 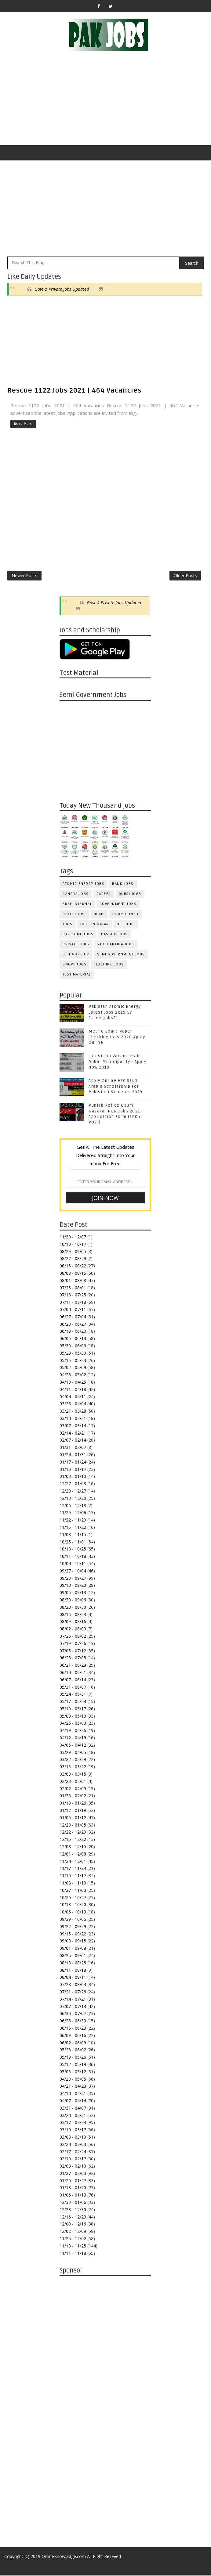 What do you see at coordinates (73, 2182) in the screenshot?
I see `01/20 - 01/27` at bounding box center [73, 2182].